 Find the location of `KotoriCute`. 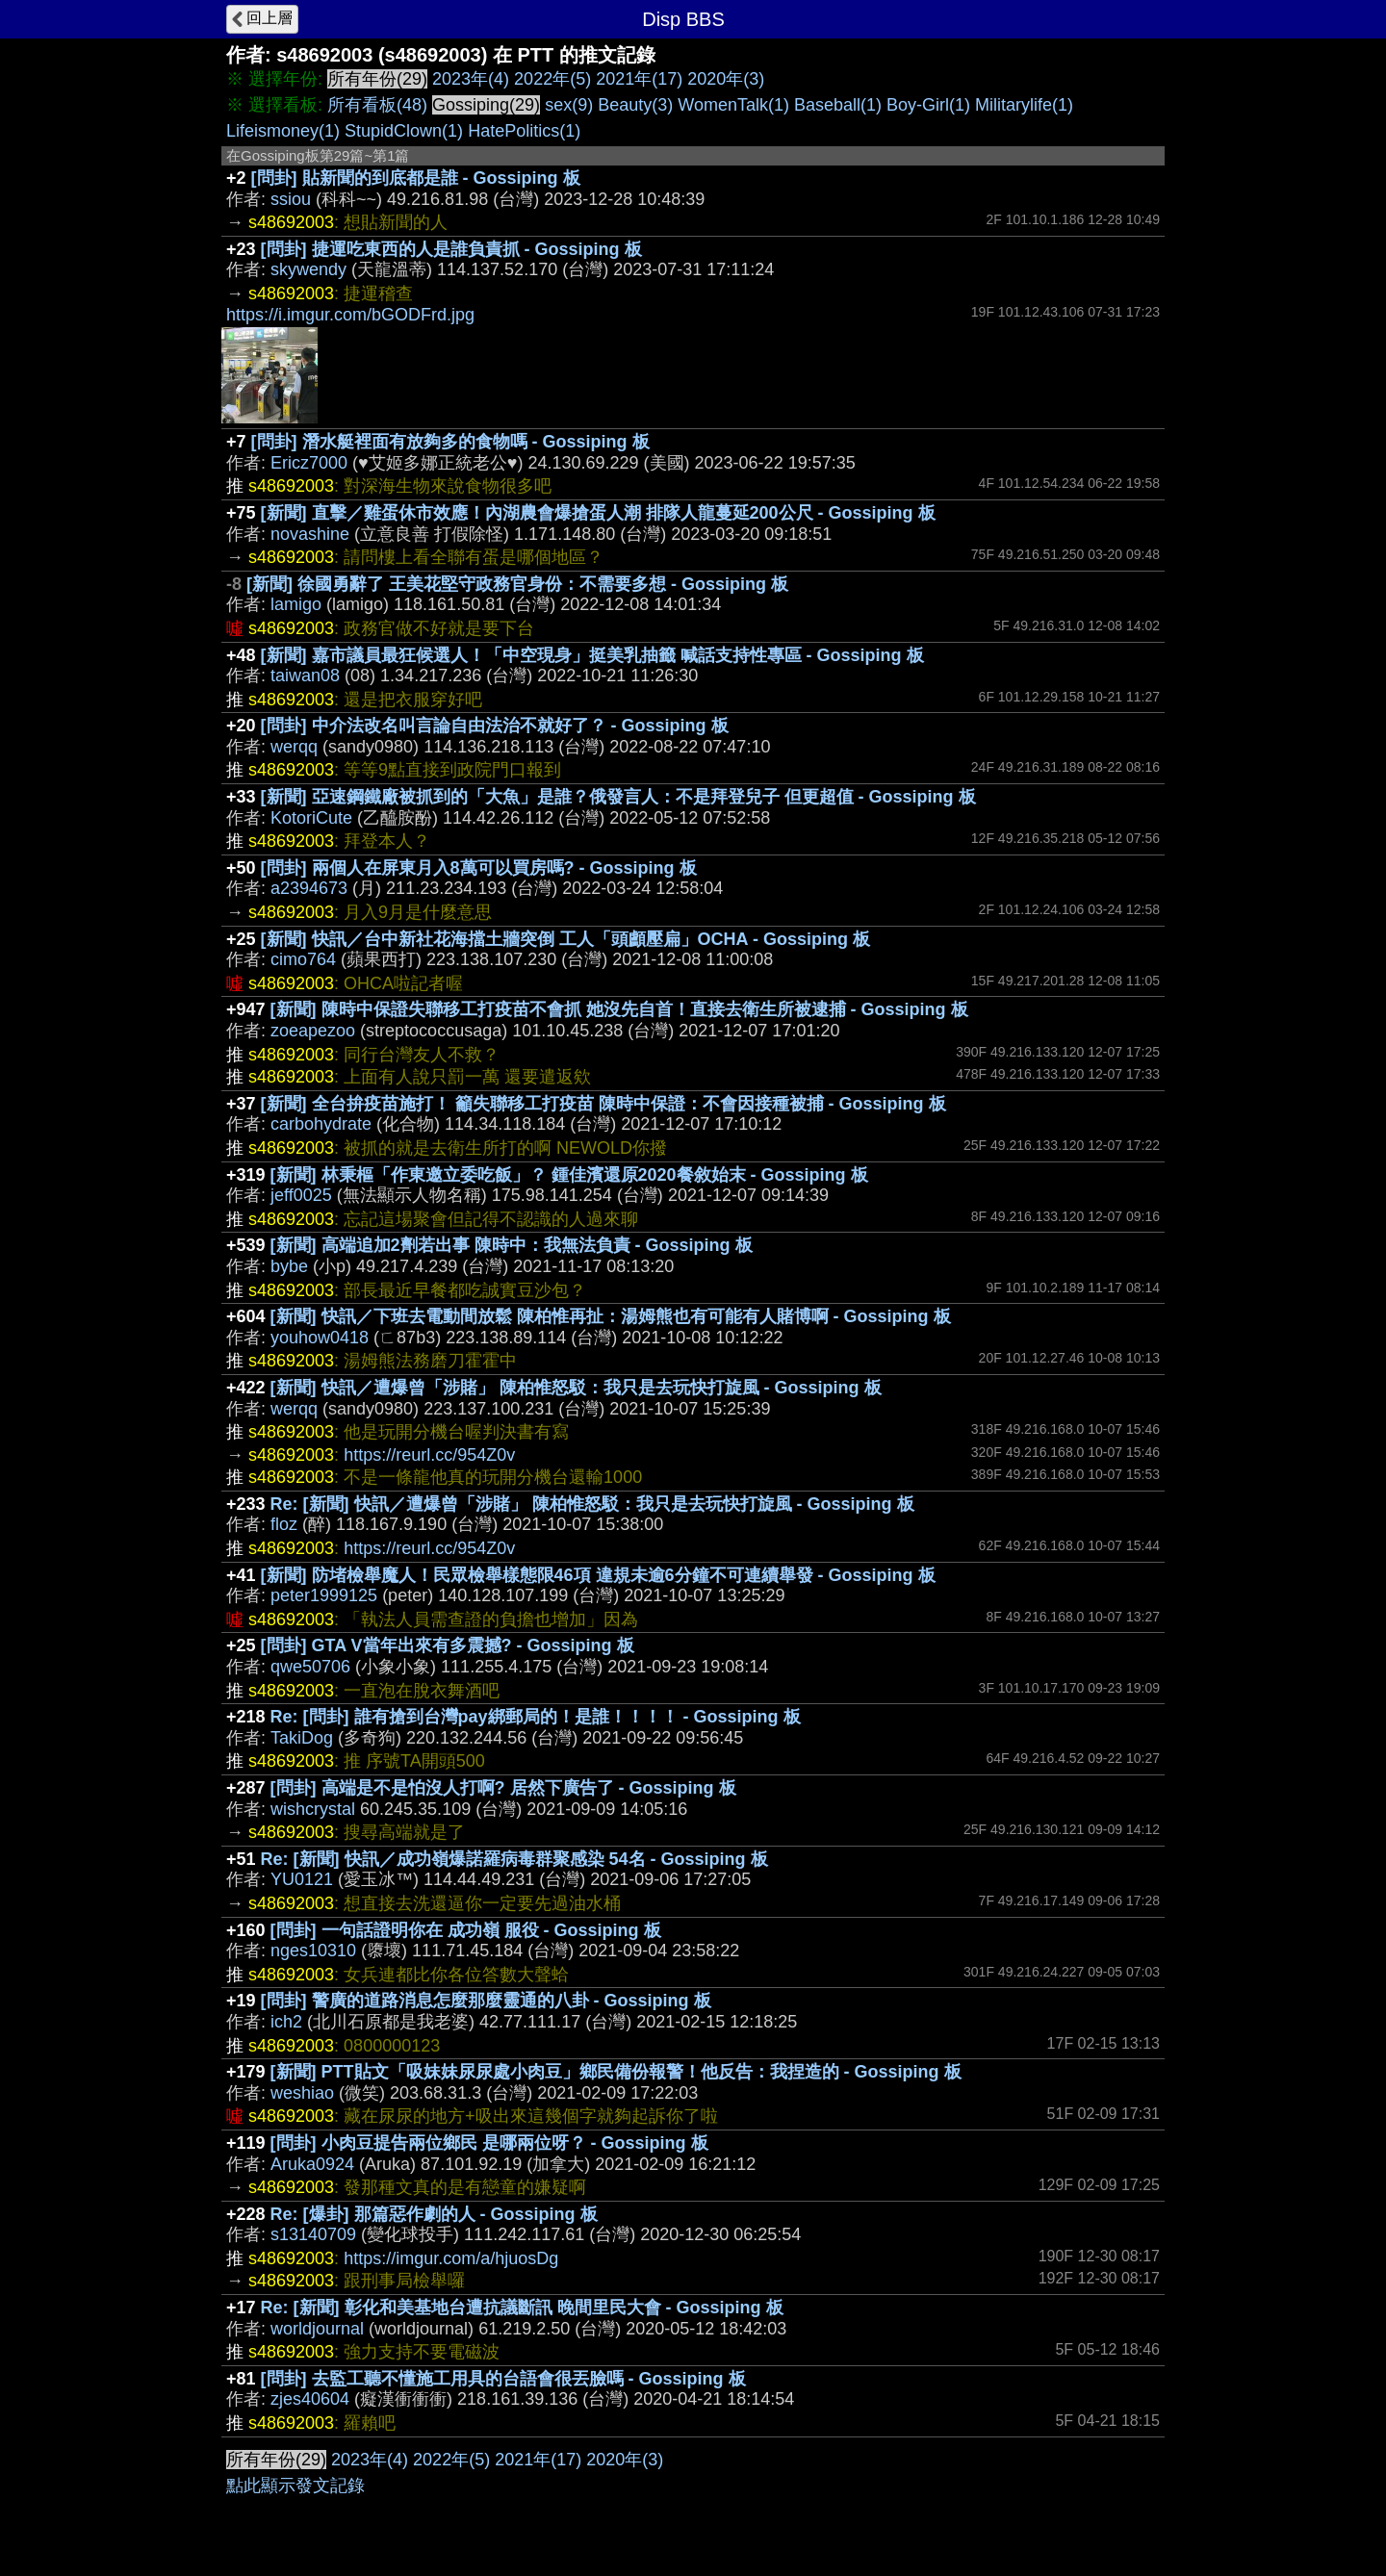

KotoriCute is located at coordinates (311, 818).